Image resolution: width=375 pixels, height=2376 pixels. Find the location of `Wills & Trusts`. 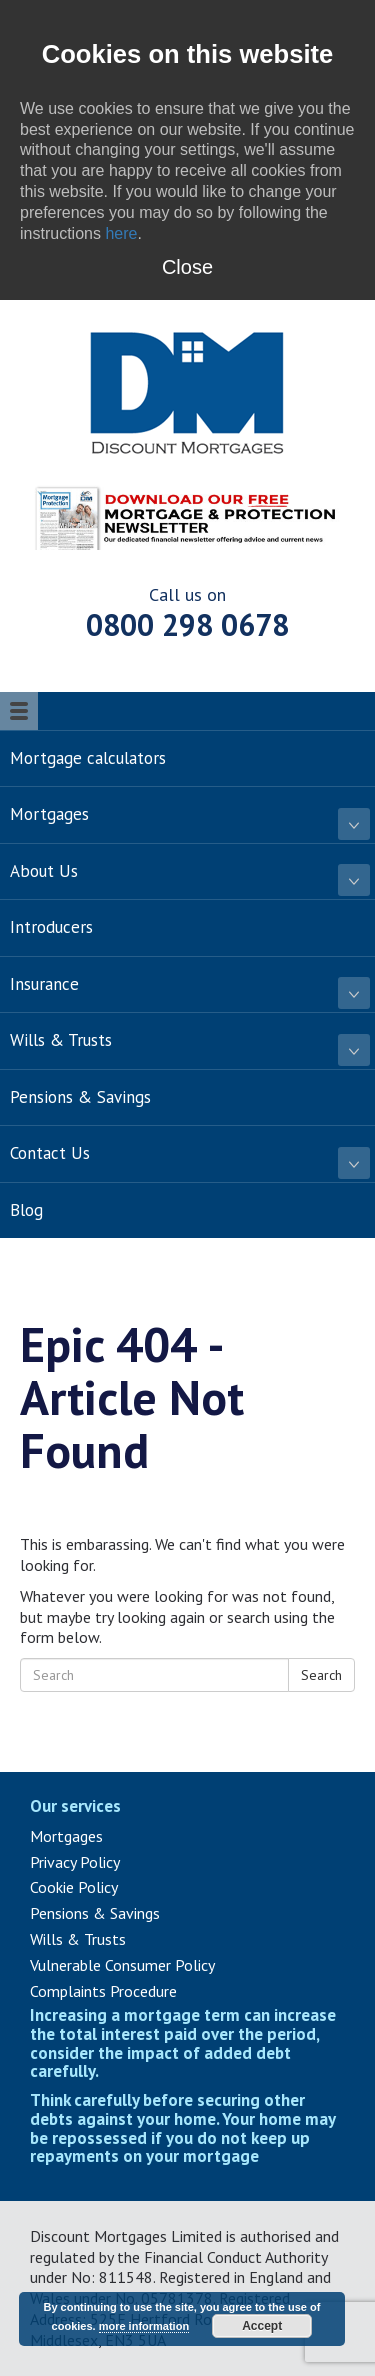

Wills & Trusts is located at coordinates (78, 1939).